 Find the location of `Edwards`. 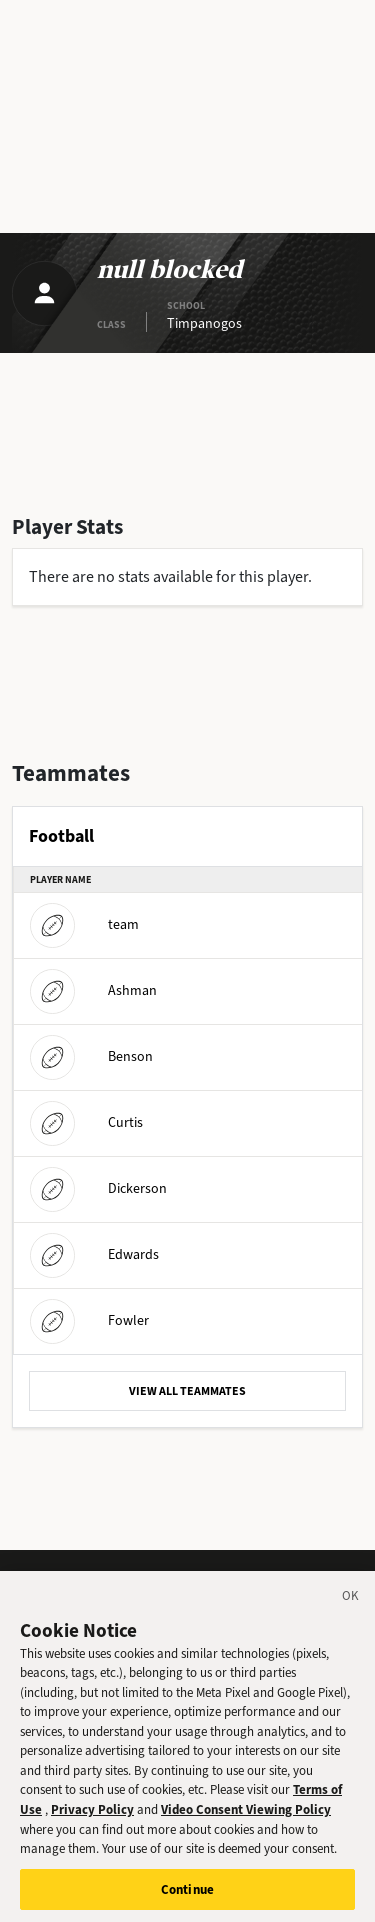

Edwards is located at coordinates (94, 1254).